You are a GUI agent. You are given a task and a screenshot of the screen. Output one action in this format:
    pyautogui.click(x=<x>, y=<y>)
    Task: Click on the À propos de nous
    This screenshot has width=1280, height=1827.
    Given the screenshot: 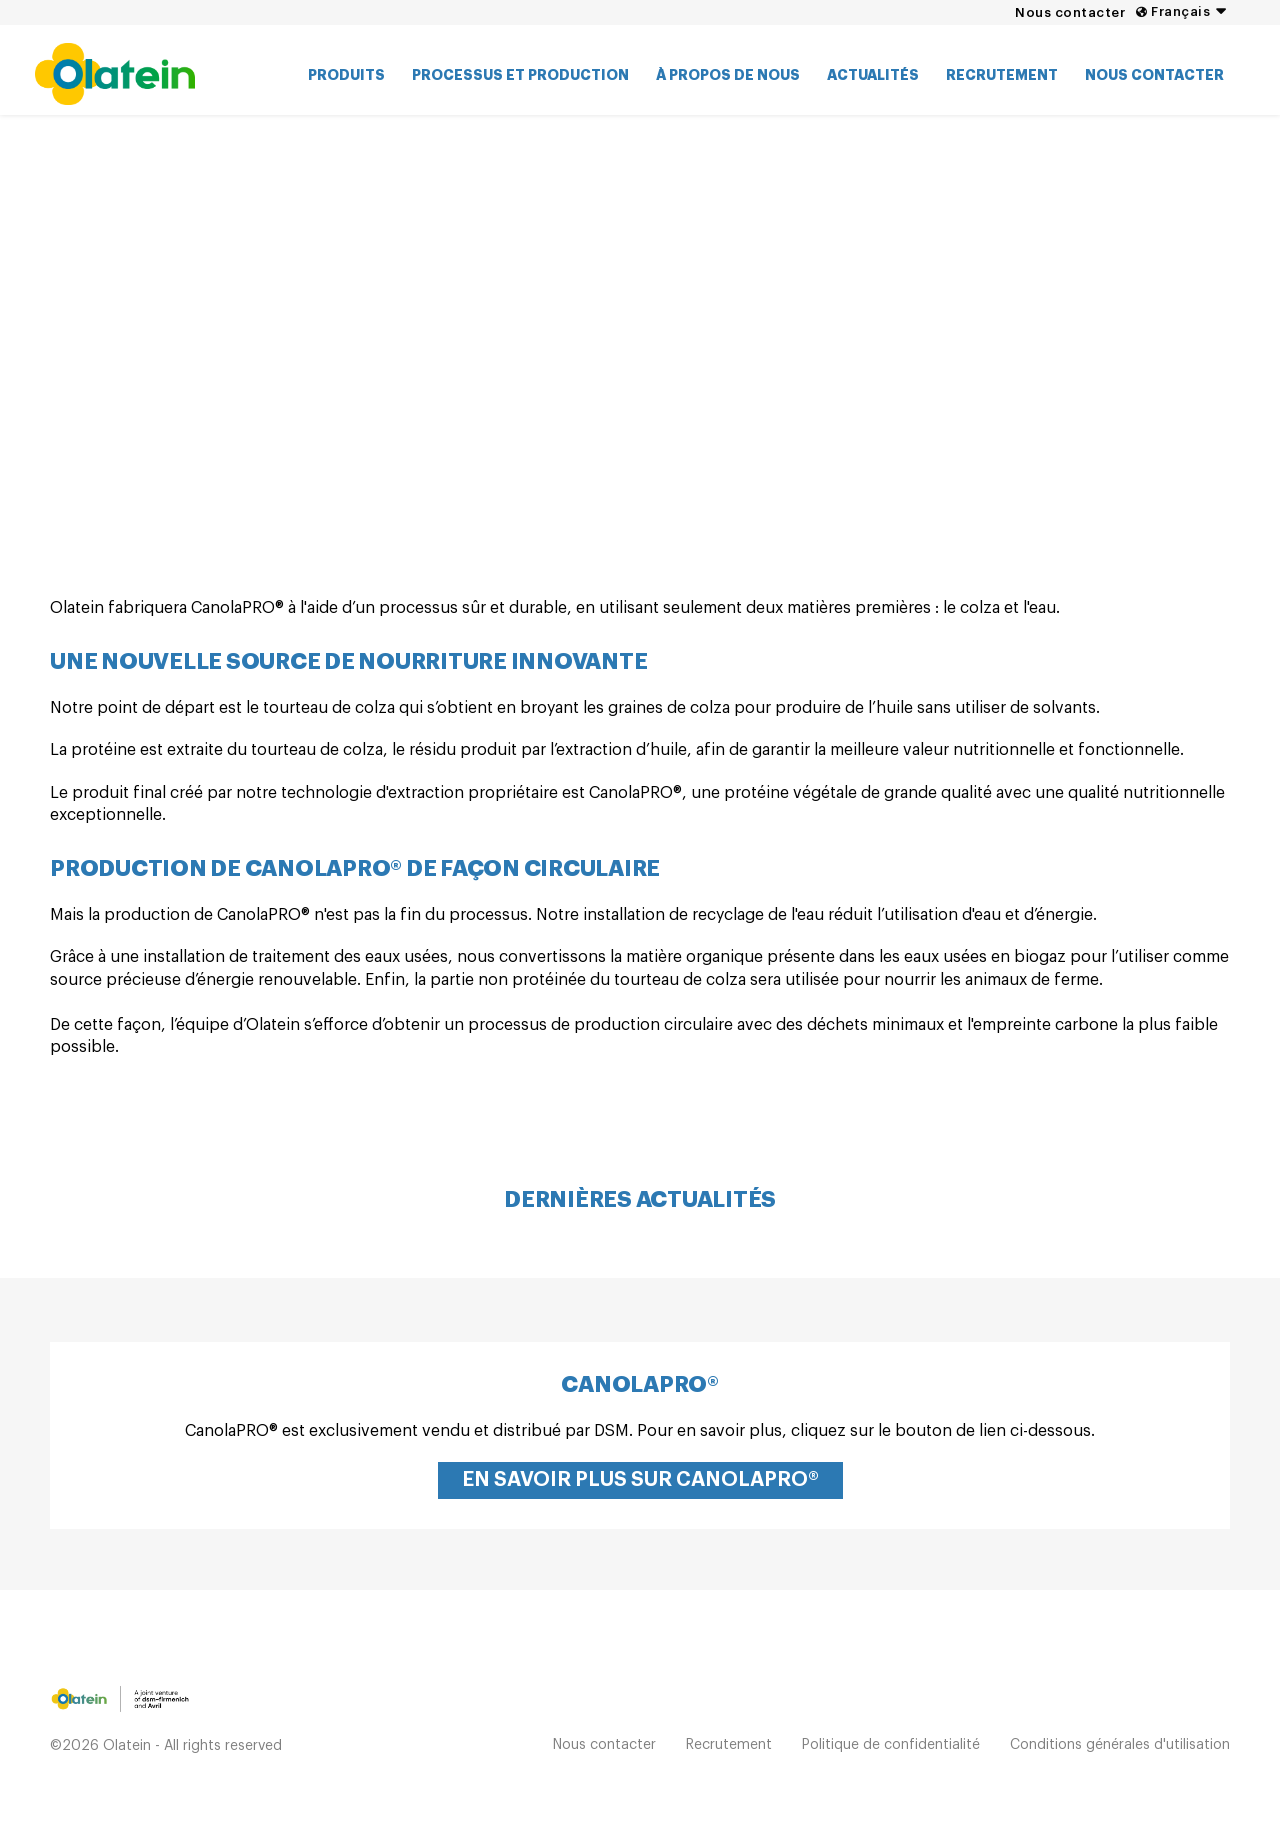 What is the action you would take?
    pyautogui.click(x=728, y=75)
    